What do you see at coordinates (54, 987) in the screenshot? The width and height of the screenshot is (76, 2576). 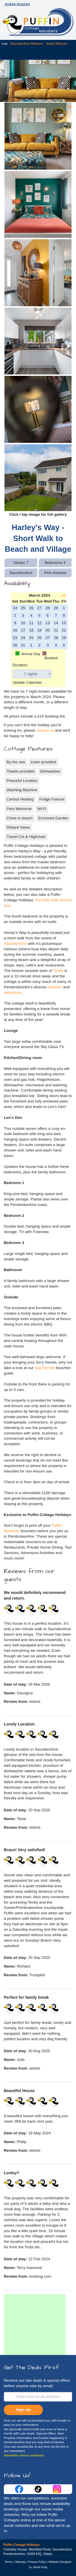 I see `beaches` at bounding box center [54, 987].